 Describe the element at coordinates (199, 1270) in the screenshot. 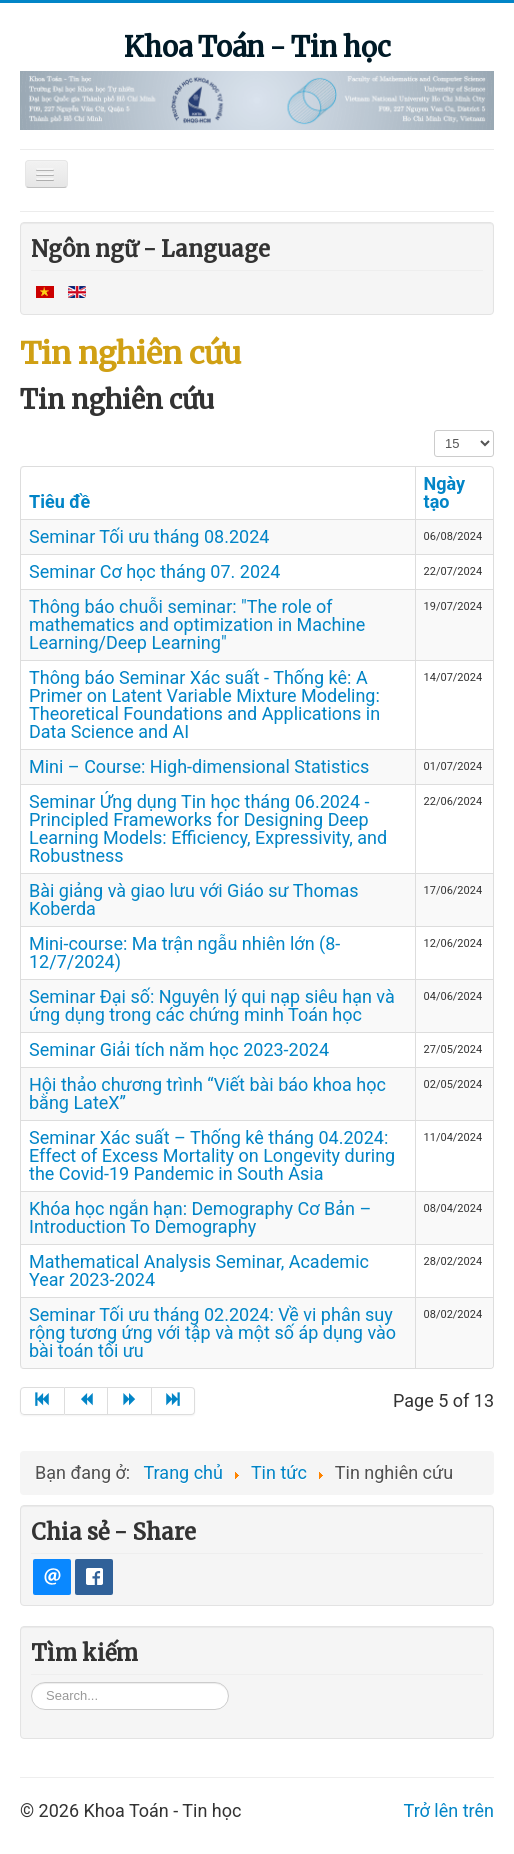

I see `Mathematical Analysis Seminar, Academic Year 2023-2024` at that location.